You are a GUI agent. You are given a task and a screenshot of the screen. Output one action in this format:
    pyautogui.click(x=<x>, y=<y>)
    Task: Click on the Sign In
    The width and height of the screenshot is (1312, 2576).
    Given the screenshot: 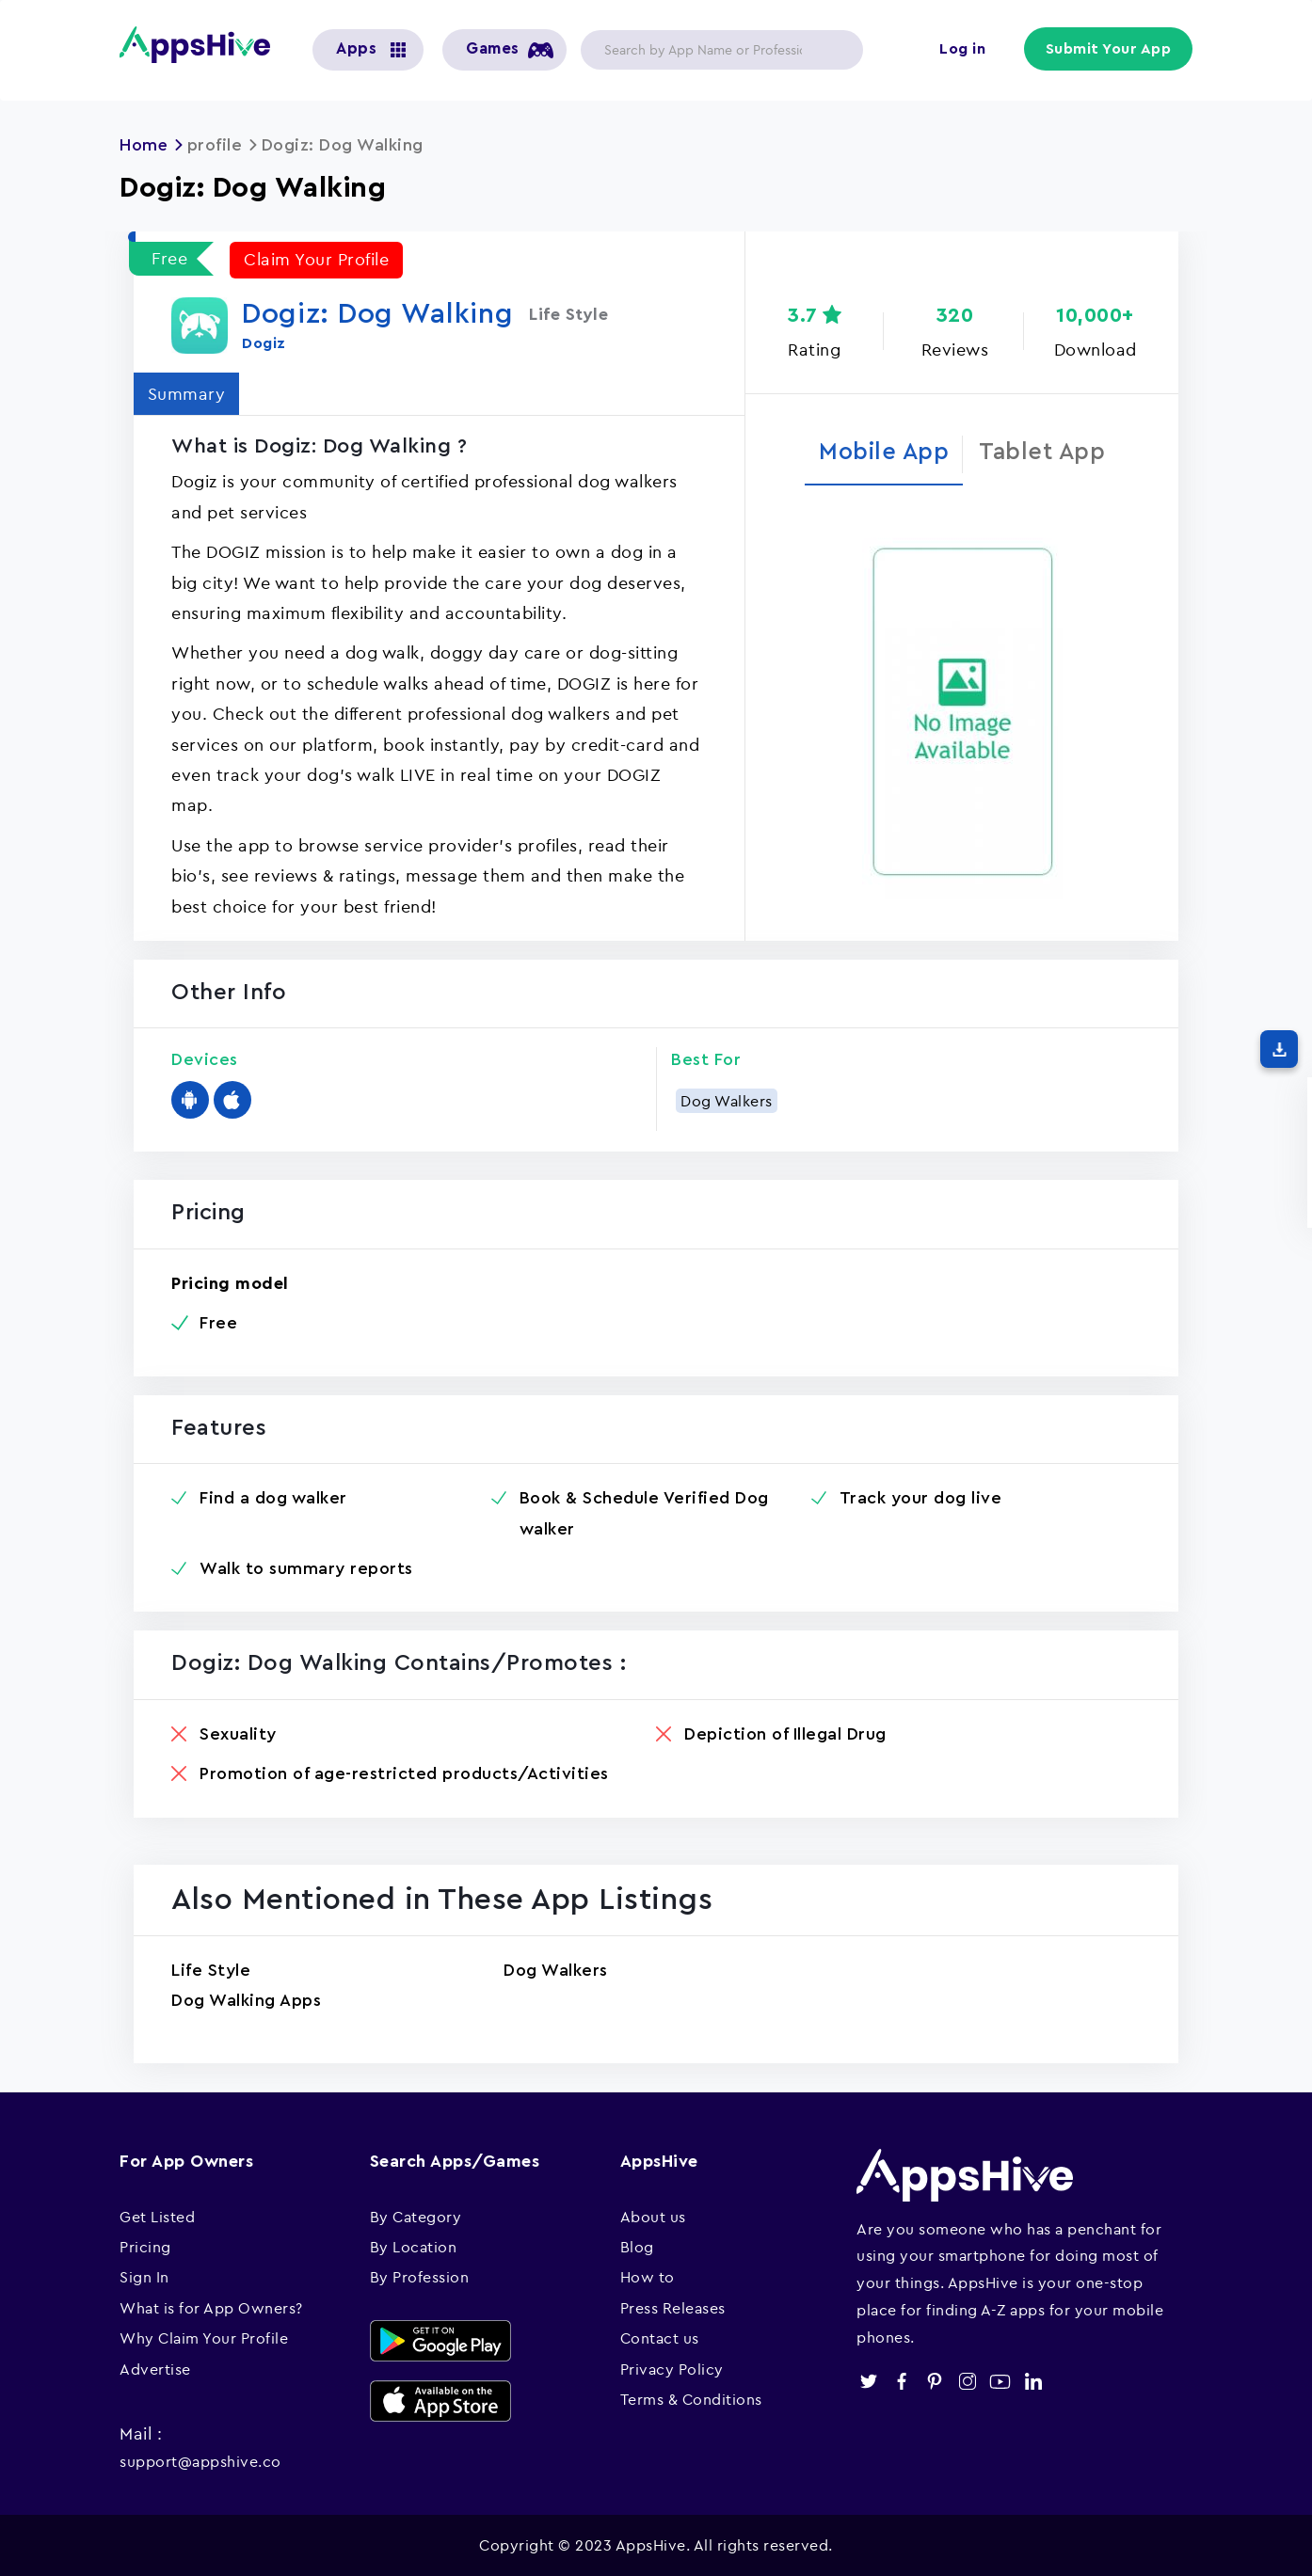 What is the action you would take?
    pyautogui.click(x=144, y=2275)
    